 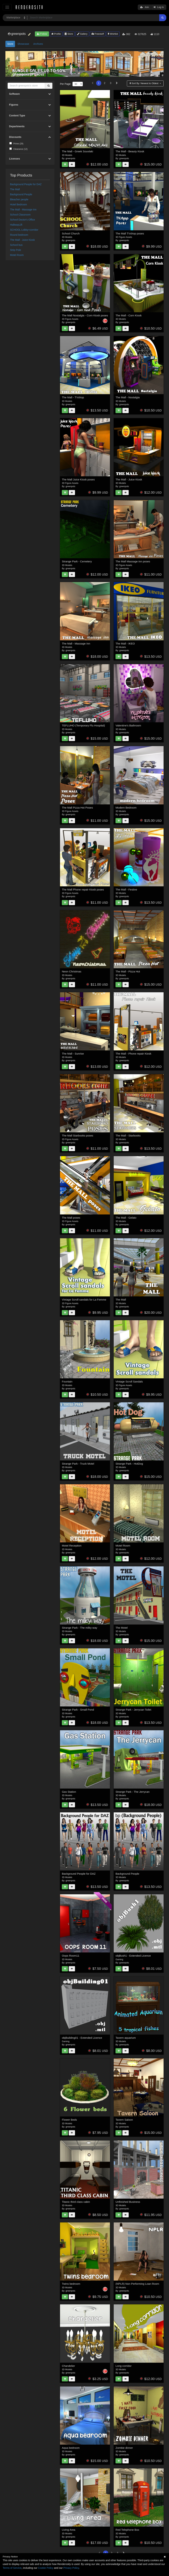 What do you see at coordinates (22, 219) in the screenshot?
I see `School Doctor's Office` at bounding box center [22, 219].